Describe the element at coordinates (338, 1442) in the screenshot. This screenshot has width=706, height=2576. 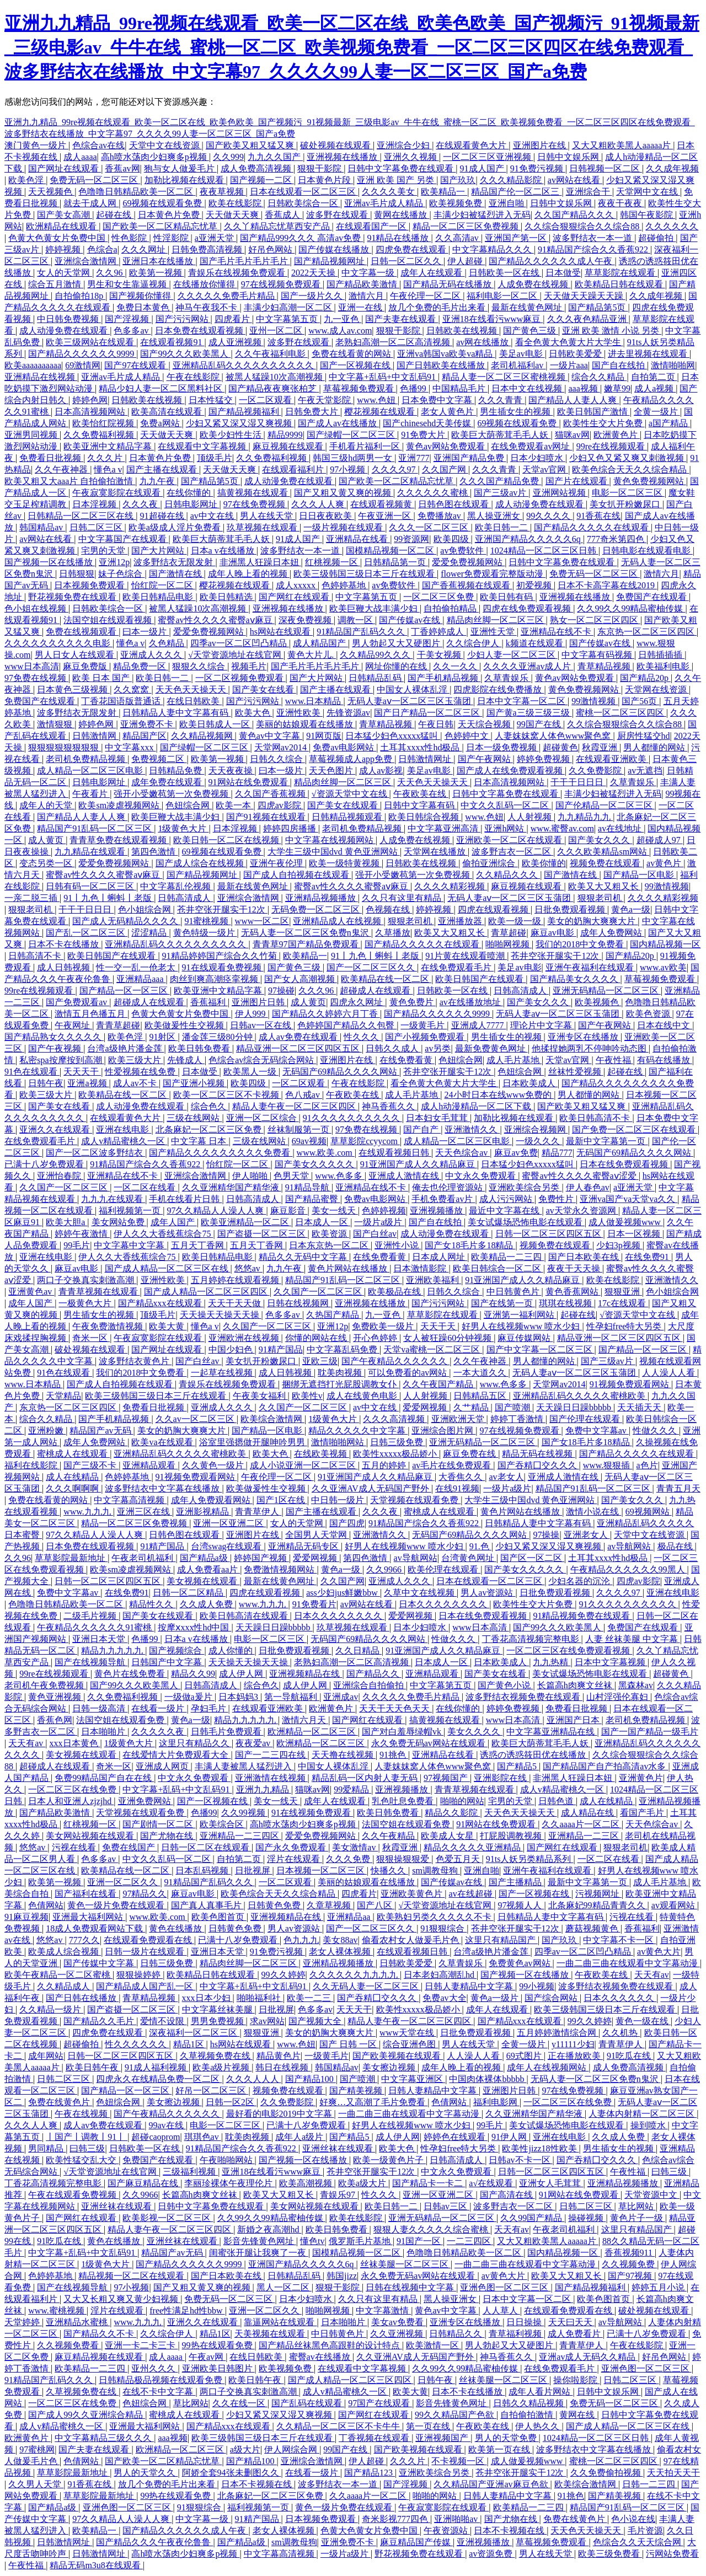
I see `激情啪啪网站` at that location.